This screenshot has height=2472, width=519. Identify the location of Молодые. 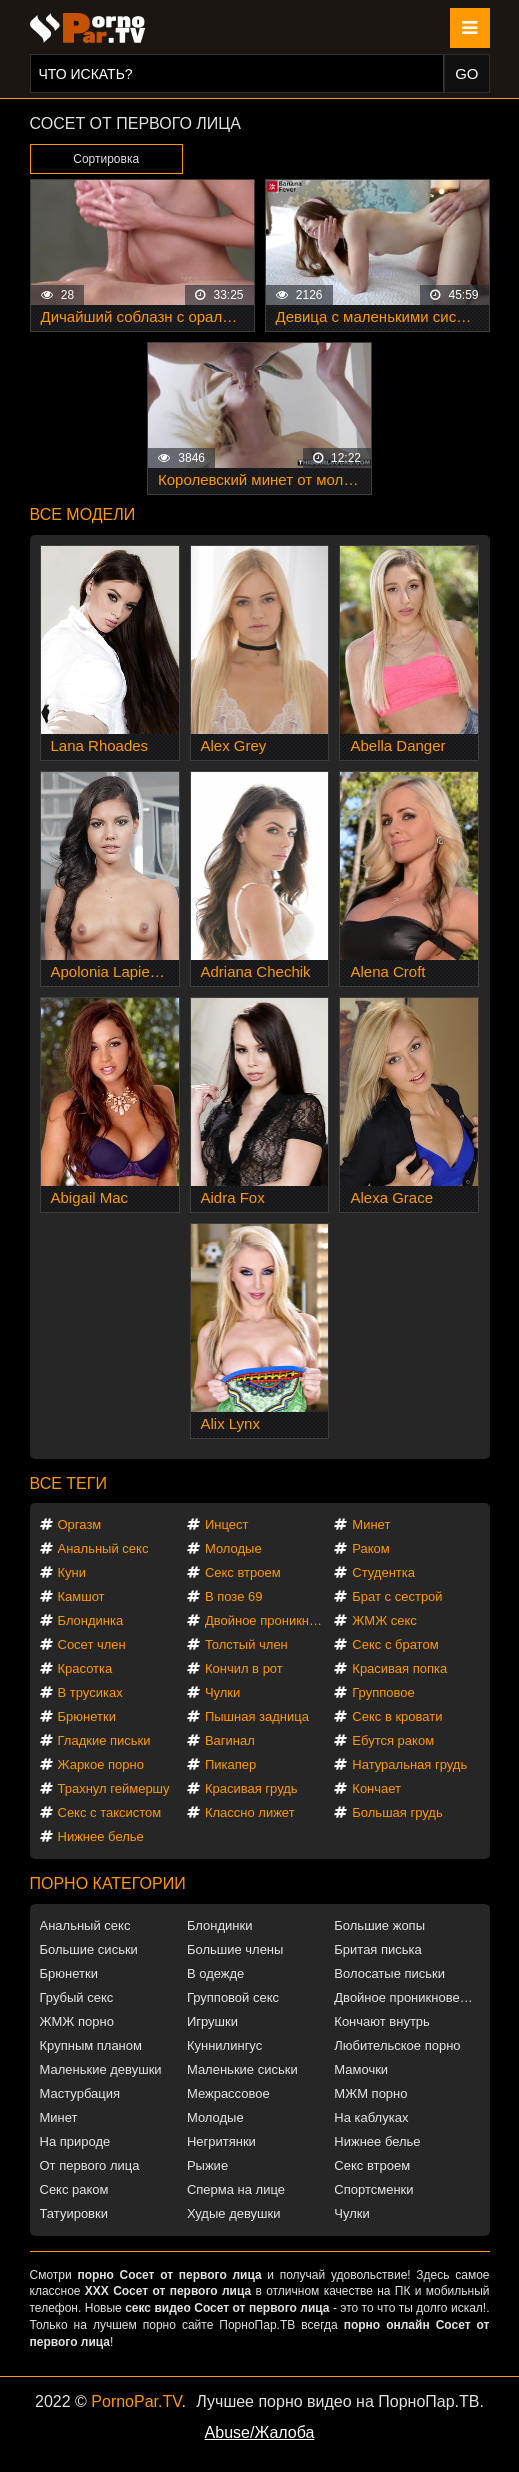
(233, 1548).